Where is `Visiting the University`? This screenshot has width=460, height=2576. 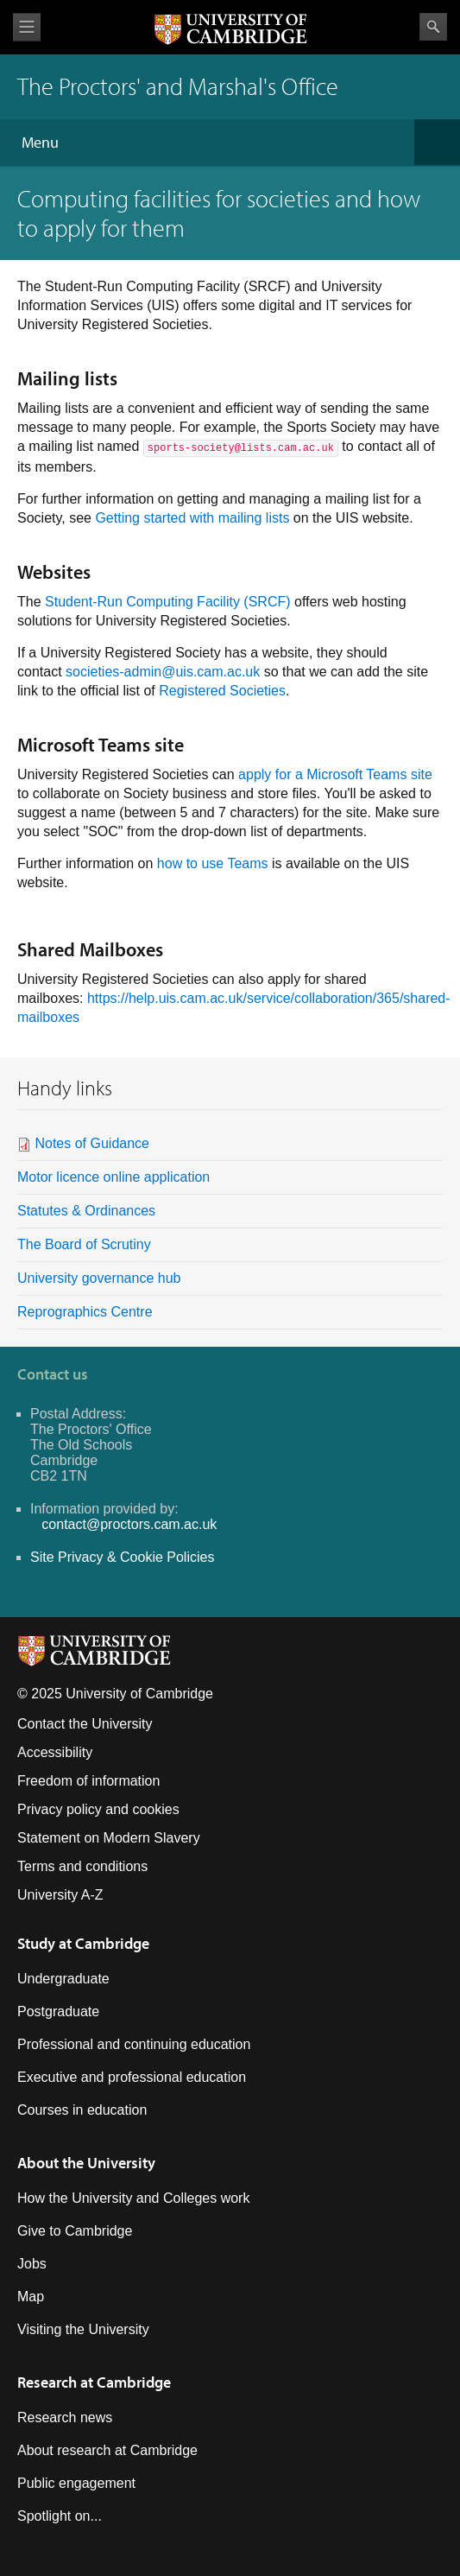 Visiting the University is located at coordinates (83, 2329).